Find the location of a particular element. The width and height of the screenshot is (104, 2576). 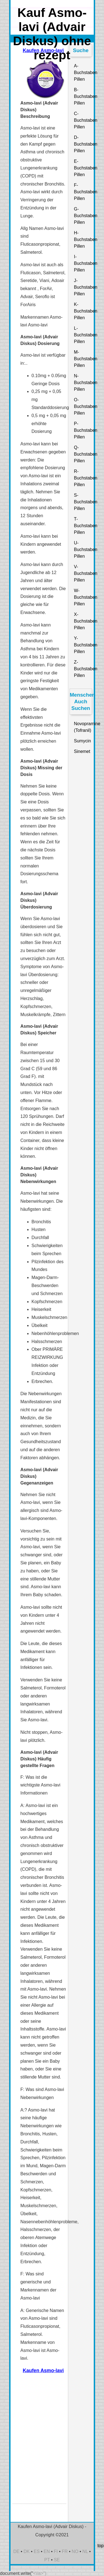

S-Buchstaben Pillen is located at coordinates (83, 502).